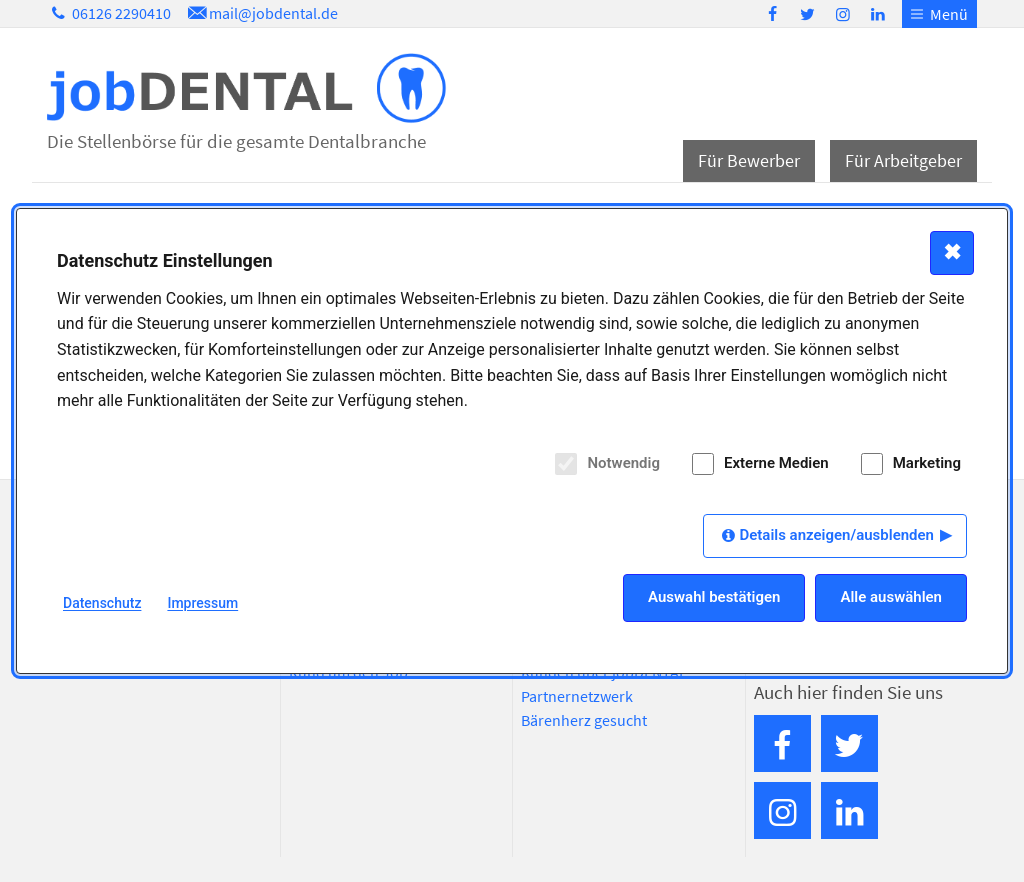 The height and width of the screenshot is (882, 1024). Describe the element at coordinates (584, 720) in the screenshot. I see `Bärenherz gesucht` at that location.